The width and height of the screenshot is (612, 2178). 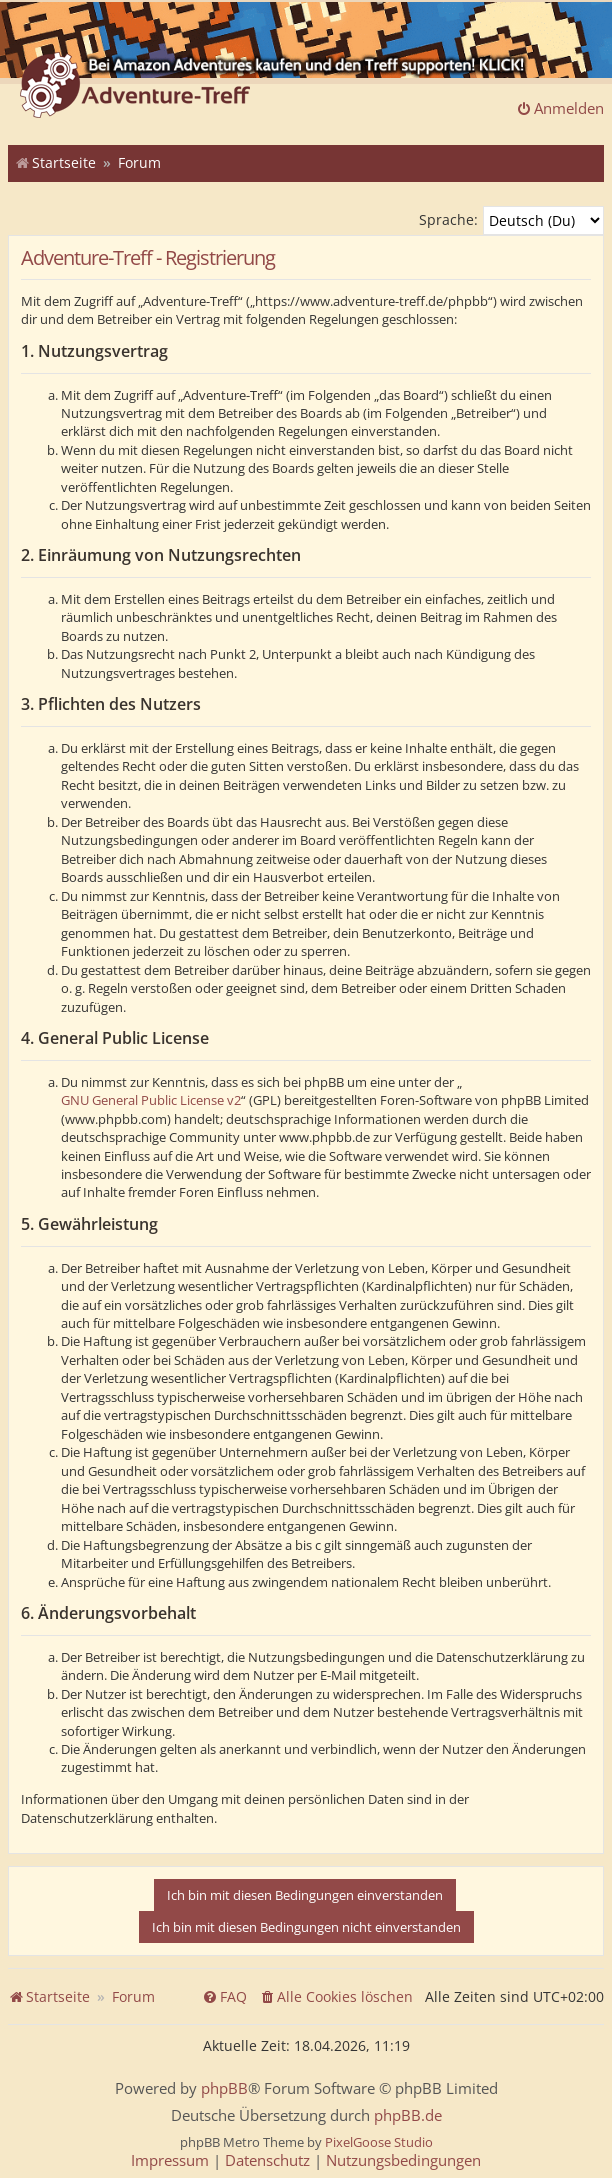 What do you see at coordinates (224, 2088) in the screenshot?
I see `phpBB` at bounding box center [224, 2088].